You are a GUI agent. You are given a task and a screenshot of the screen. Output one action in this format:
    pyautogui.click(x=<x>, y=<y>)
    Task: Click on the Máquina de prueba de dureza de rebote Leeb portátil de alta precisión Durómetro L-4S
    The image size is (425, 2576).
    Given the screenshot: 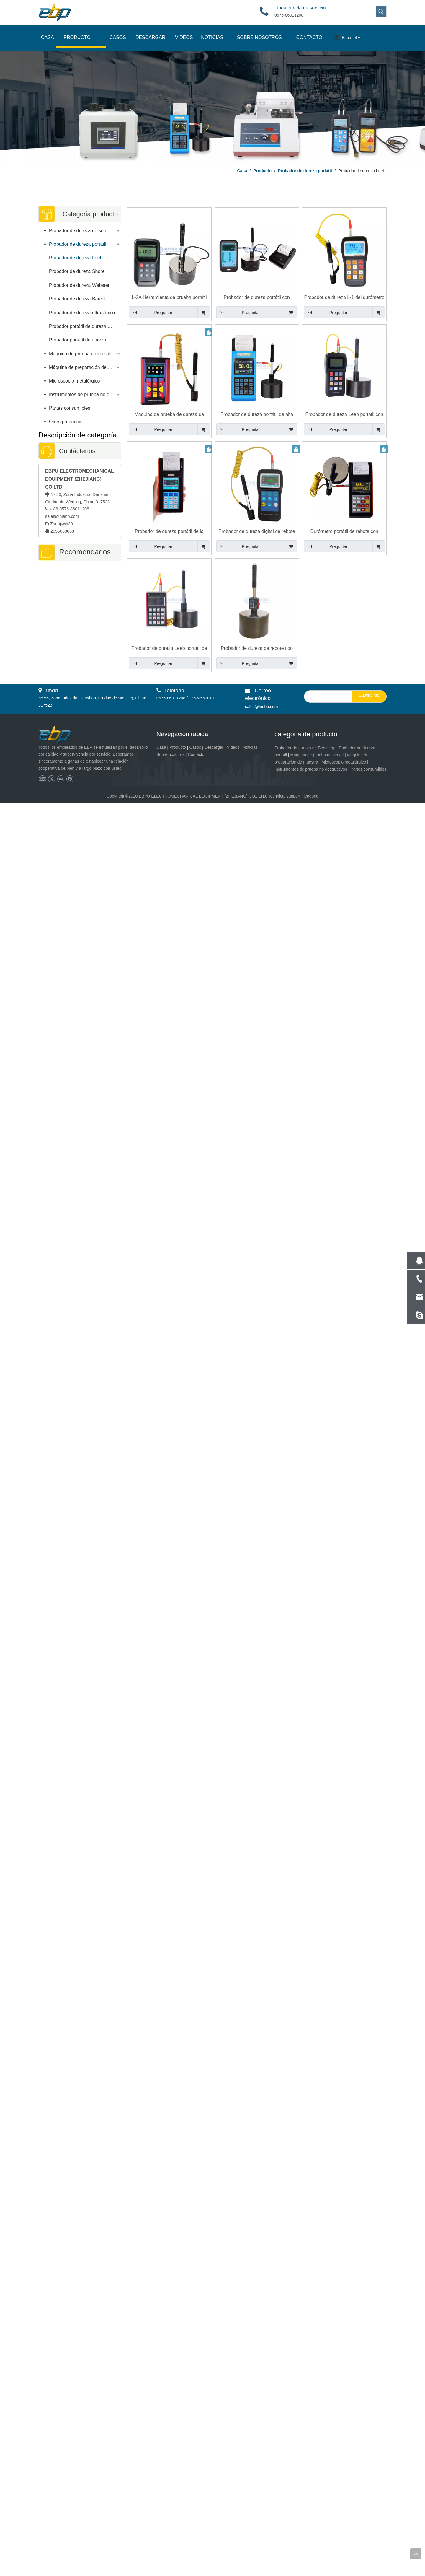 What is the action you would take?
    pyautogui.click(x=169, y=414)
    